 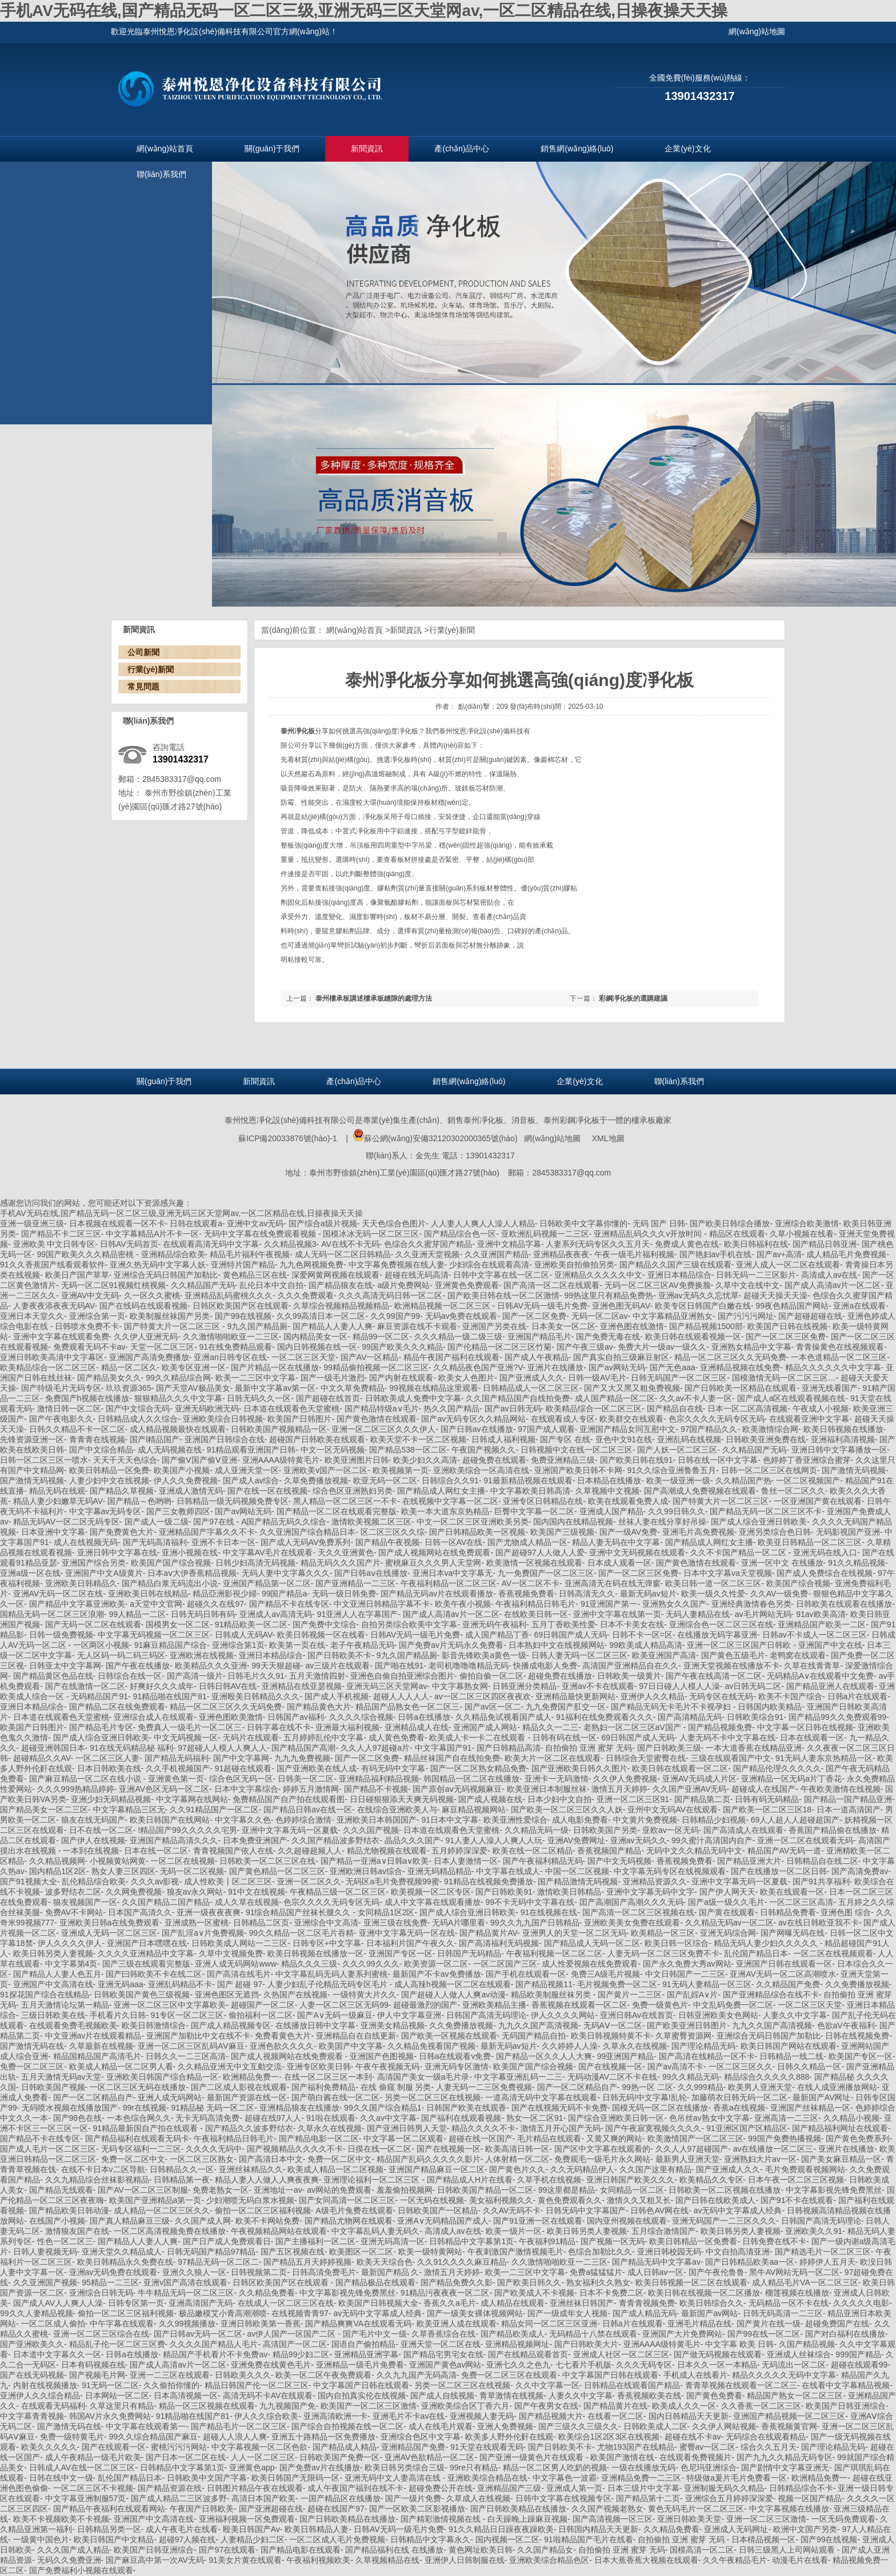 I want to click on 亚洲一区二区久久, so click(x=309, y=1881).